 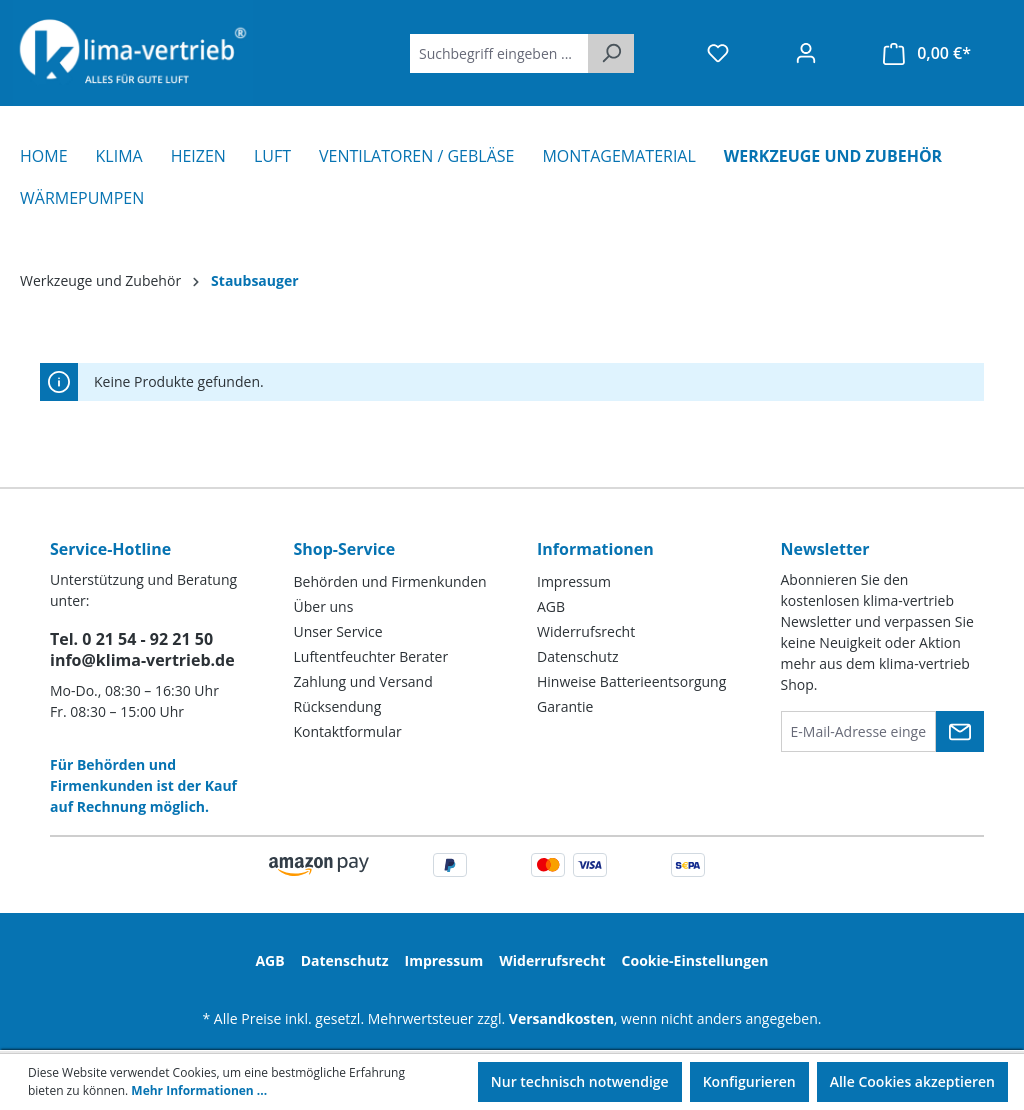 I want to click on Behörden und Firmenkunden, so click(x=390, y=581).